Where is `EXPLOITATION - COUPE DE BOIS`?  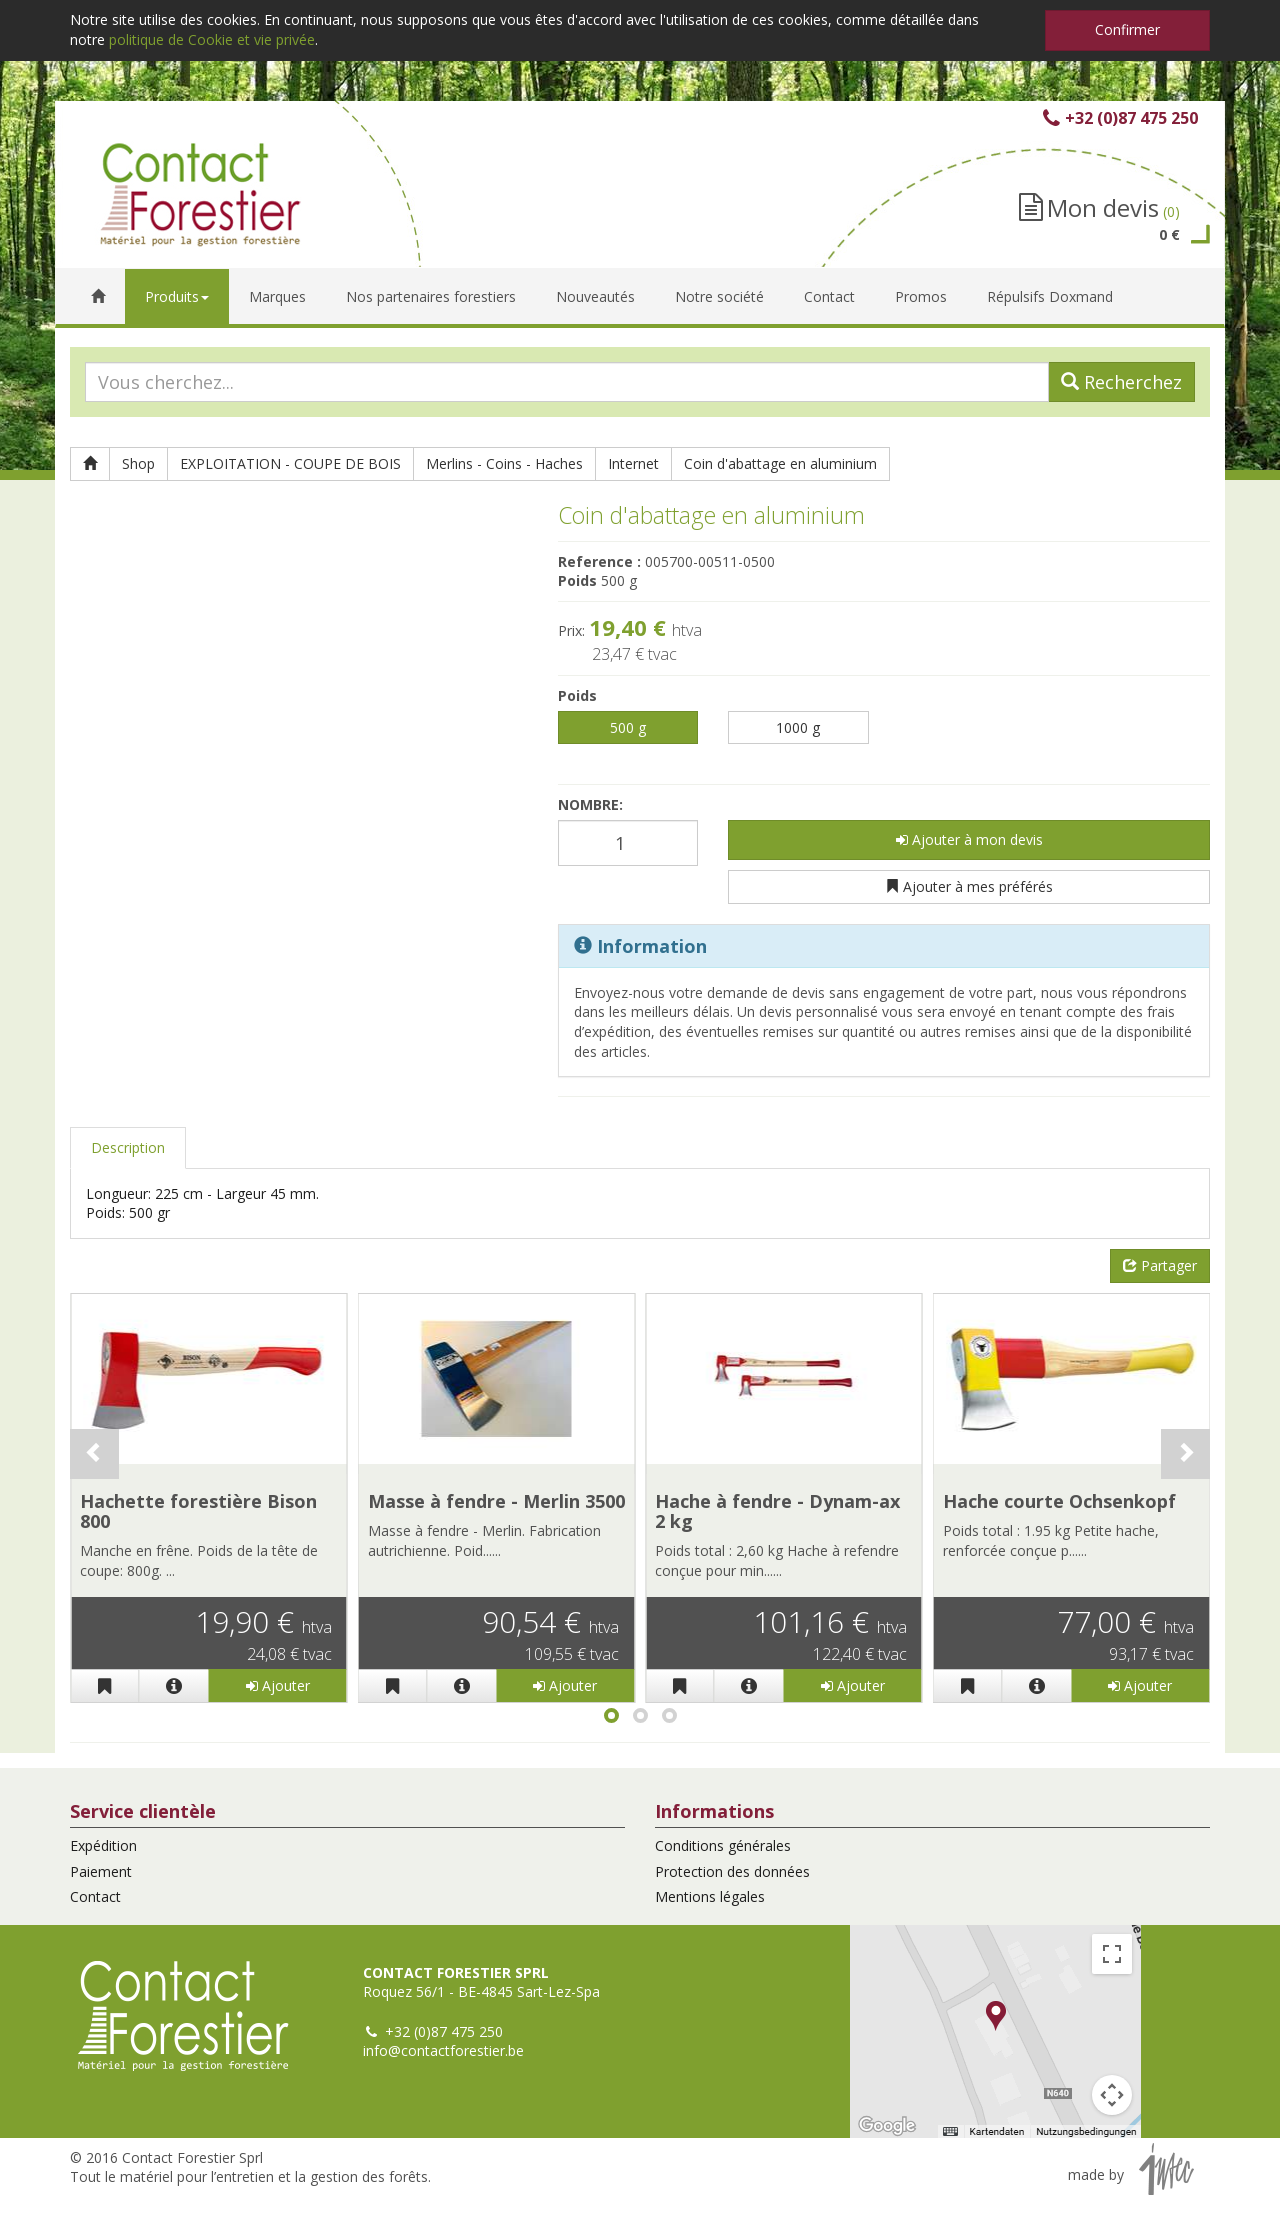
EXPLOITATION - COUPE DE BOIS is located at coordinates (290, 463).